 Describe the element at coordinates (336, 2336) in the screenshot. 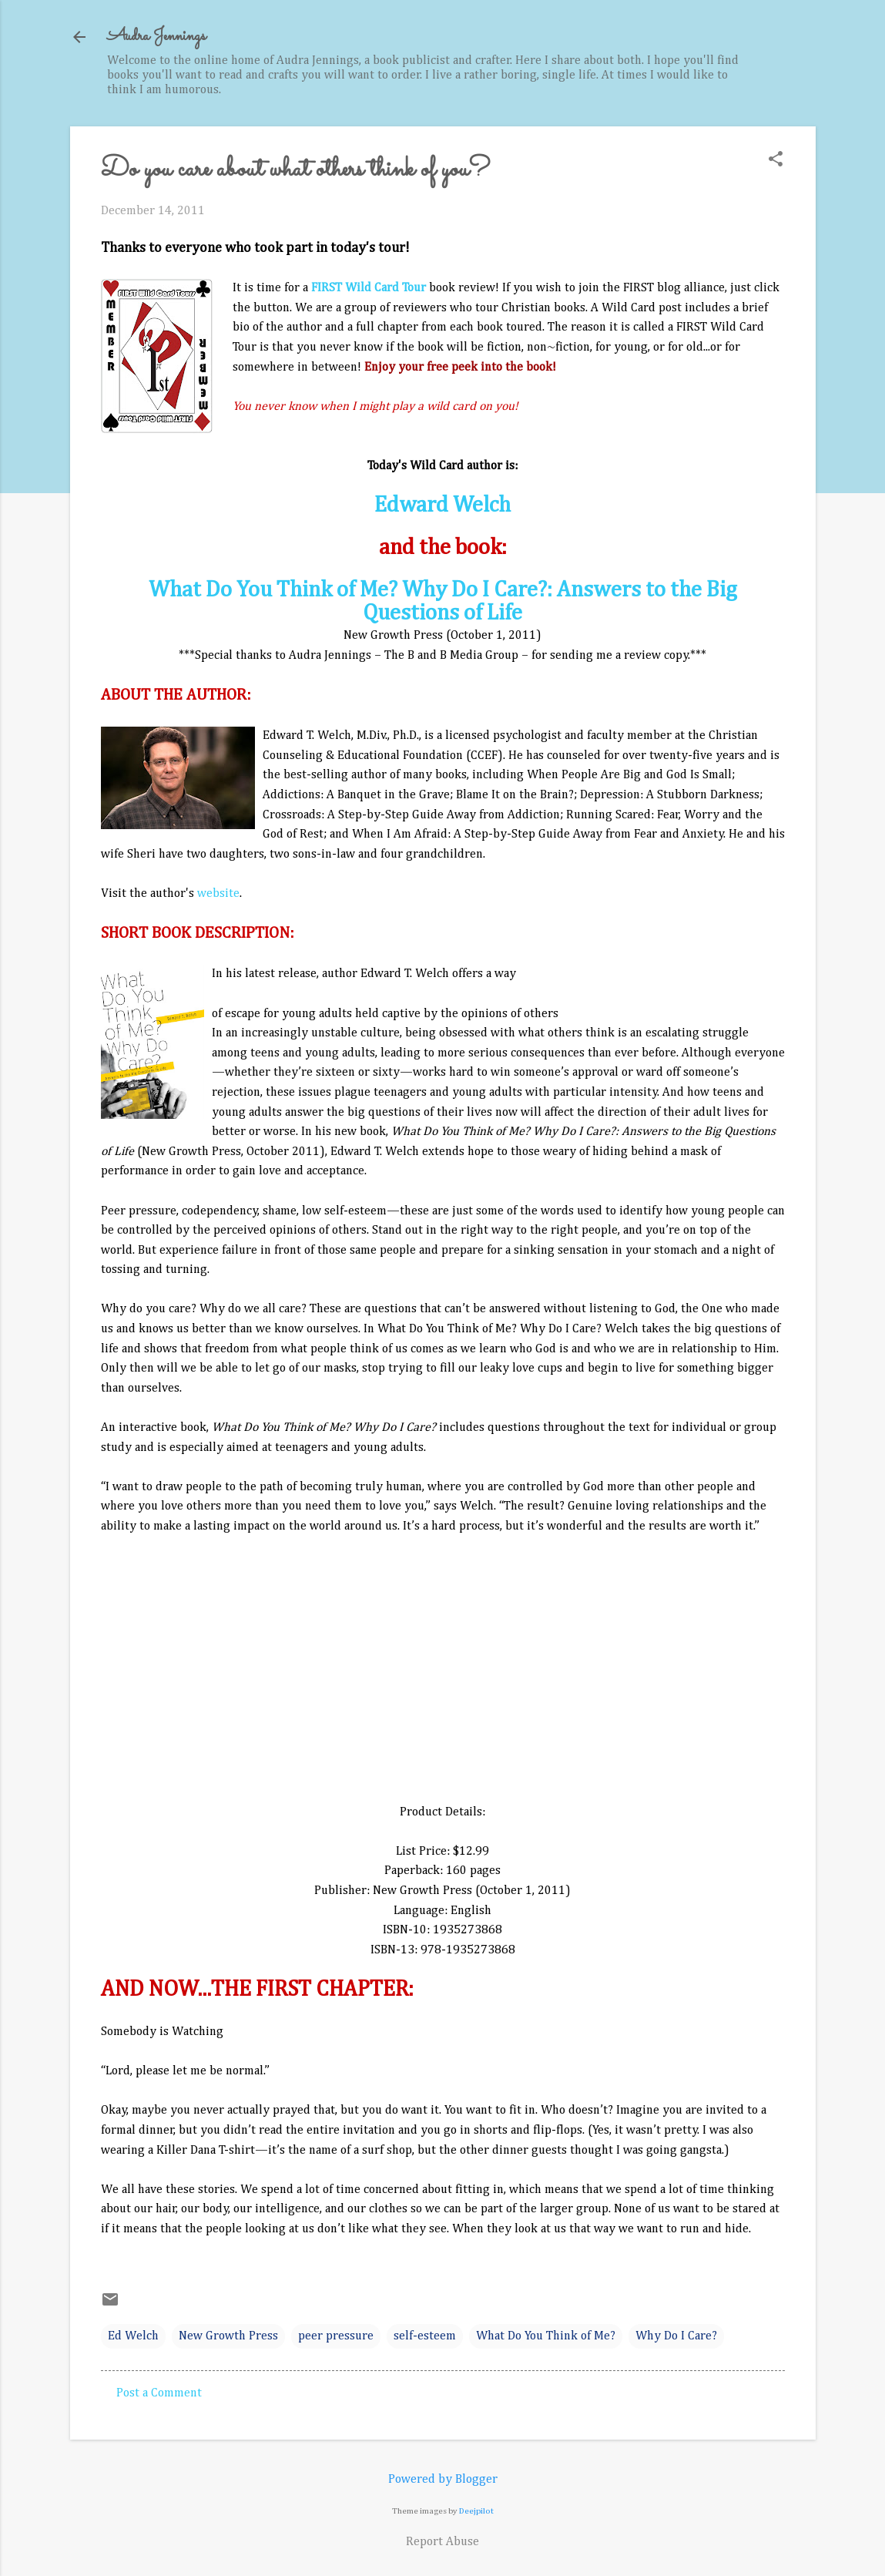

I see `peer pressure` at that location.